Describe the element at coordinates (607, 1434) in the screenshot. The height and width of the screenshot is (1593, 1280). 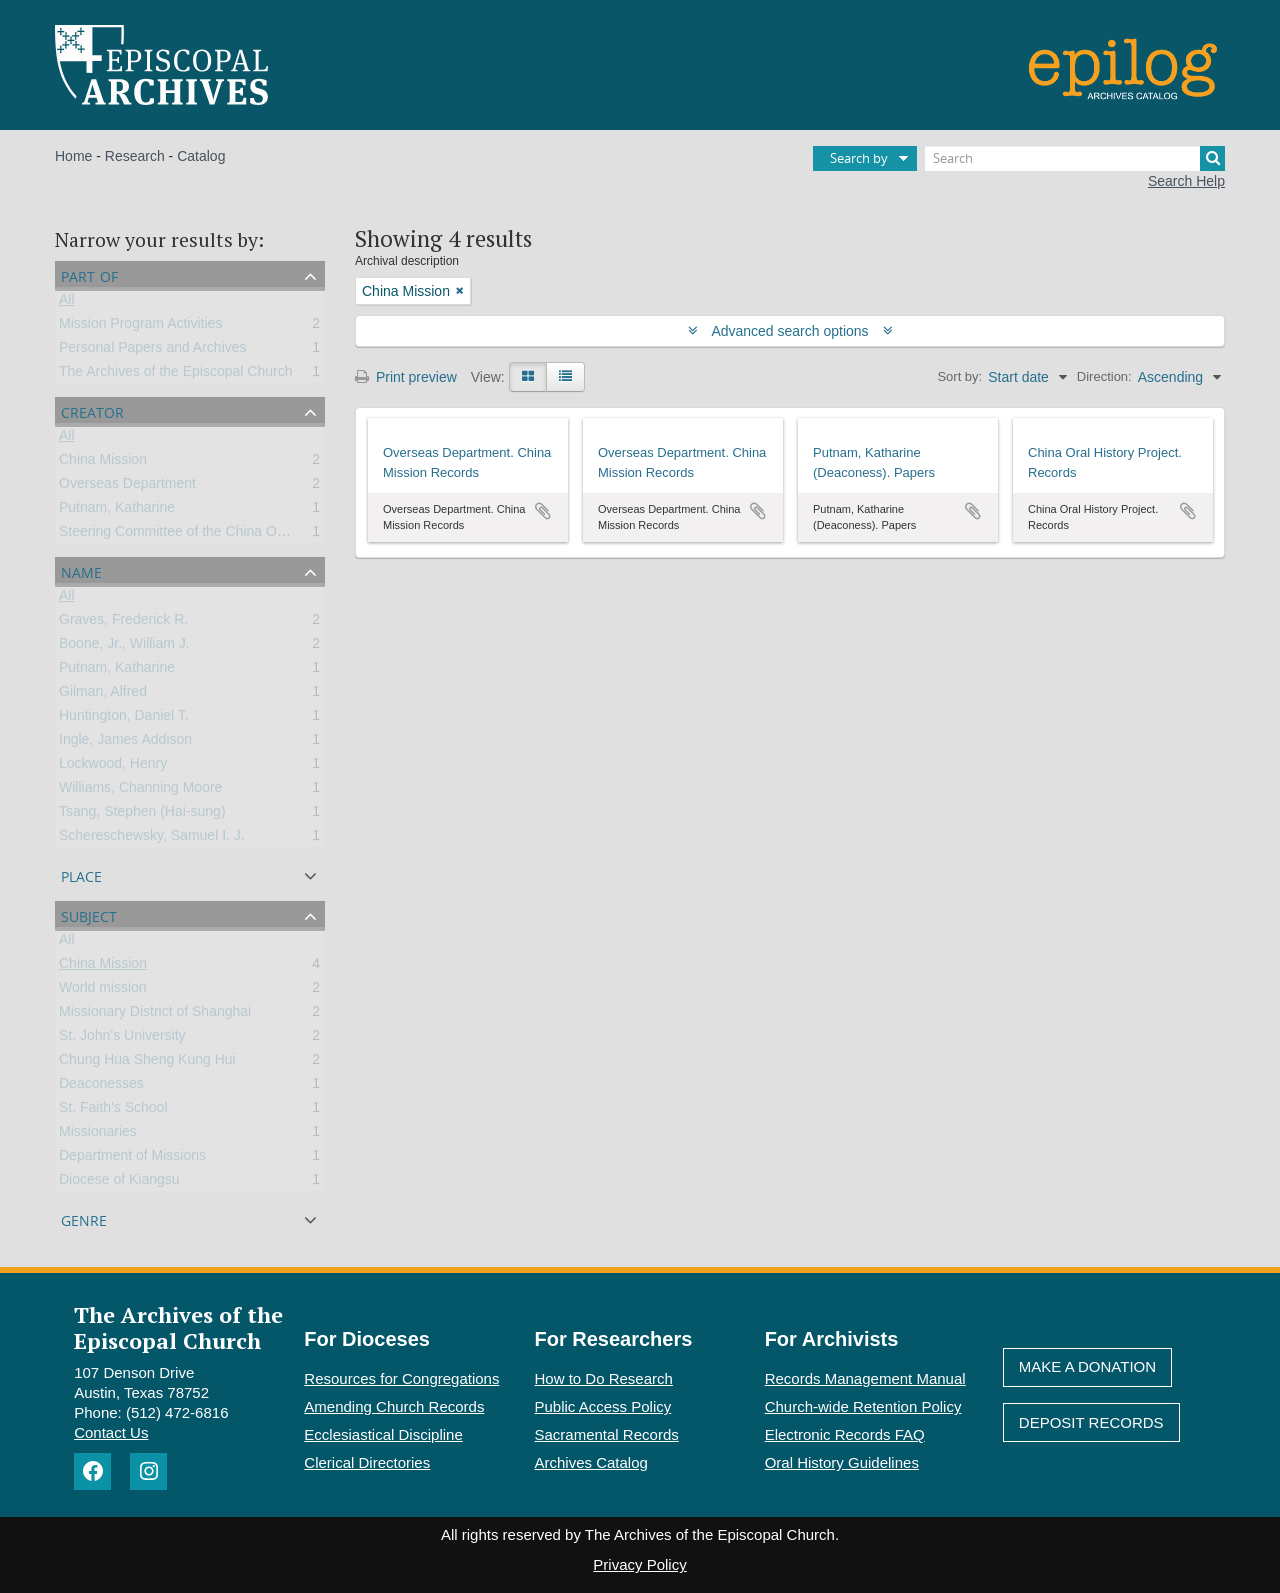
I see `Sacramental Records` at that location.